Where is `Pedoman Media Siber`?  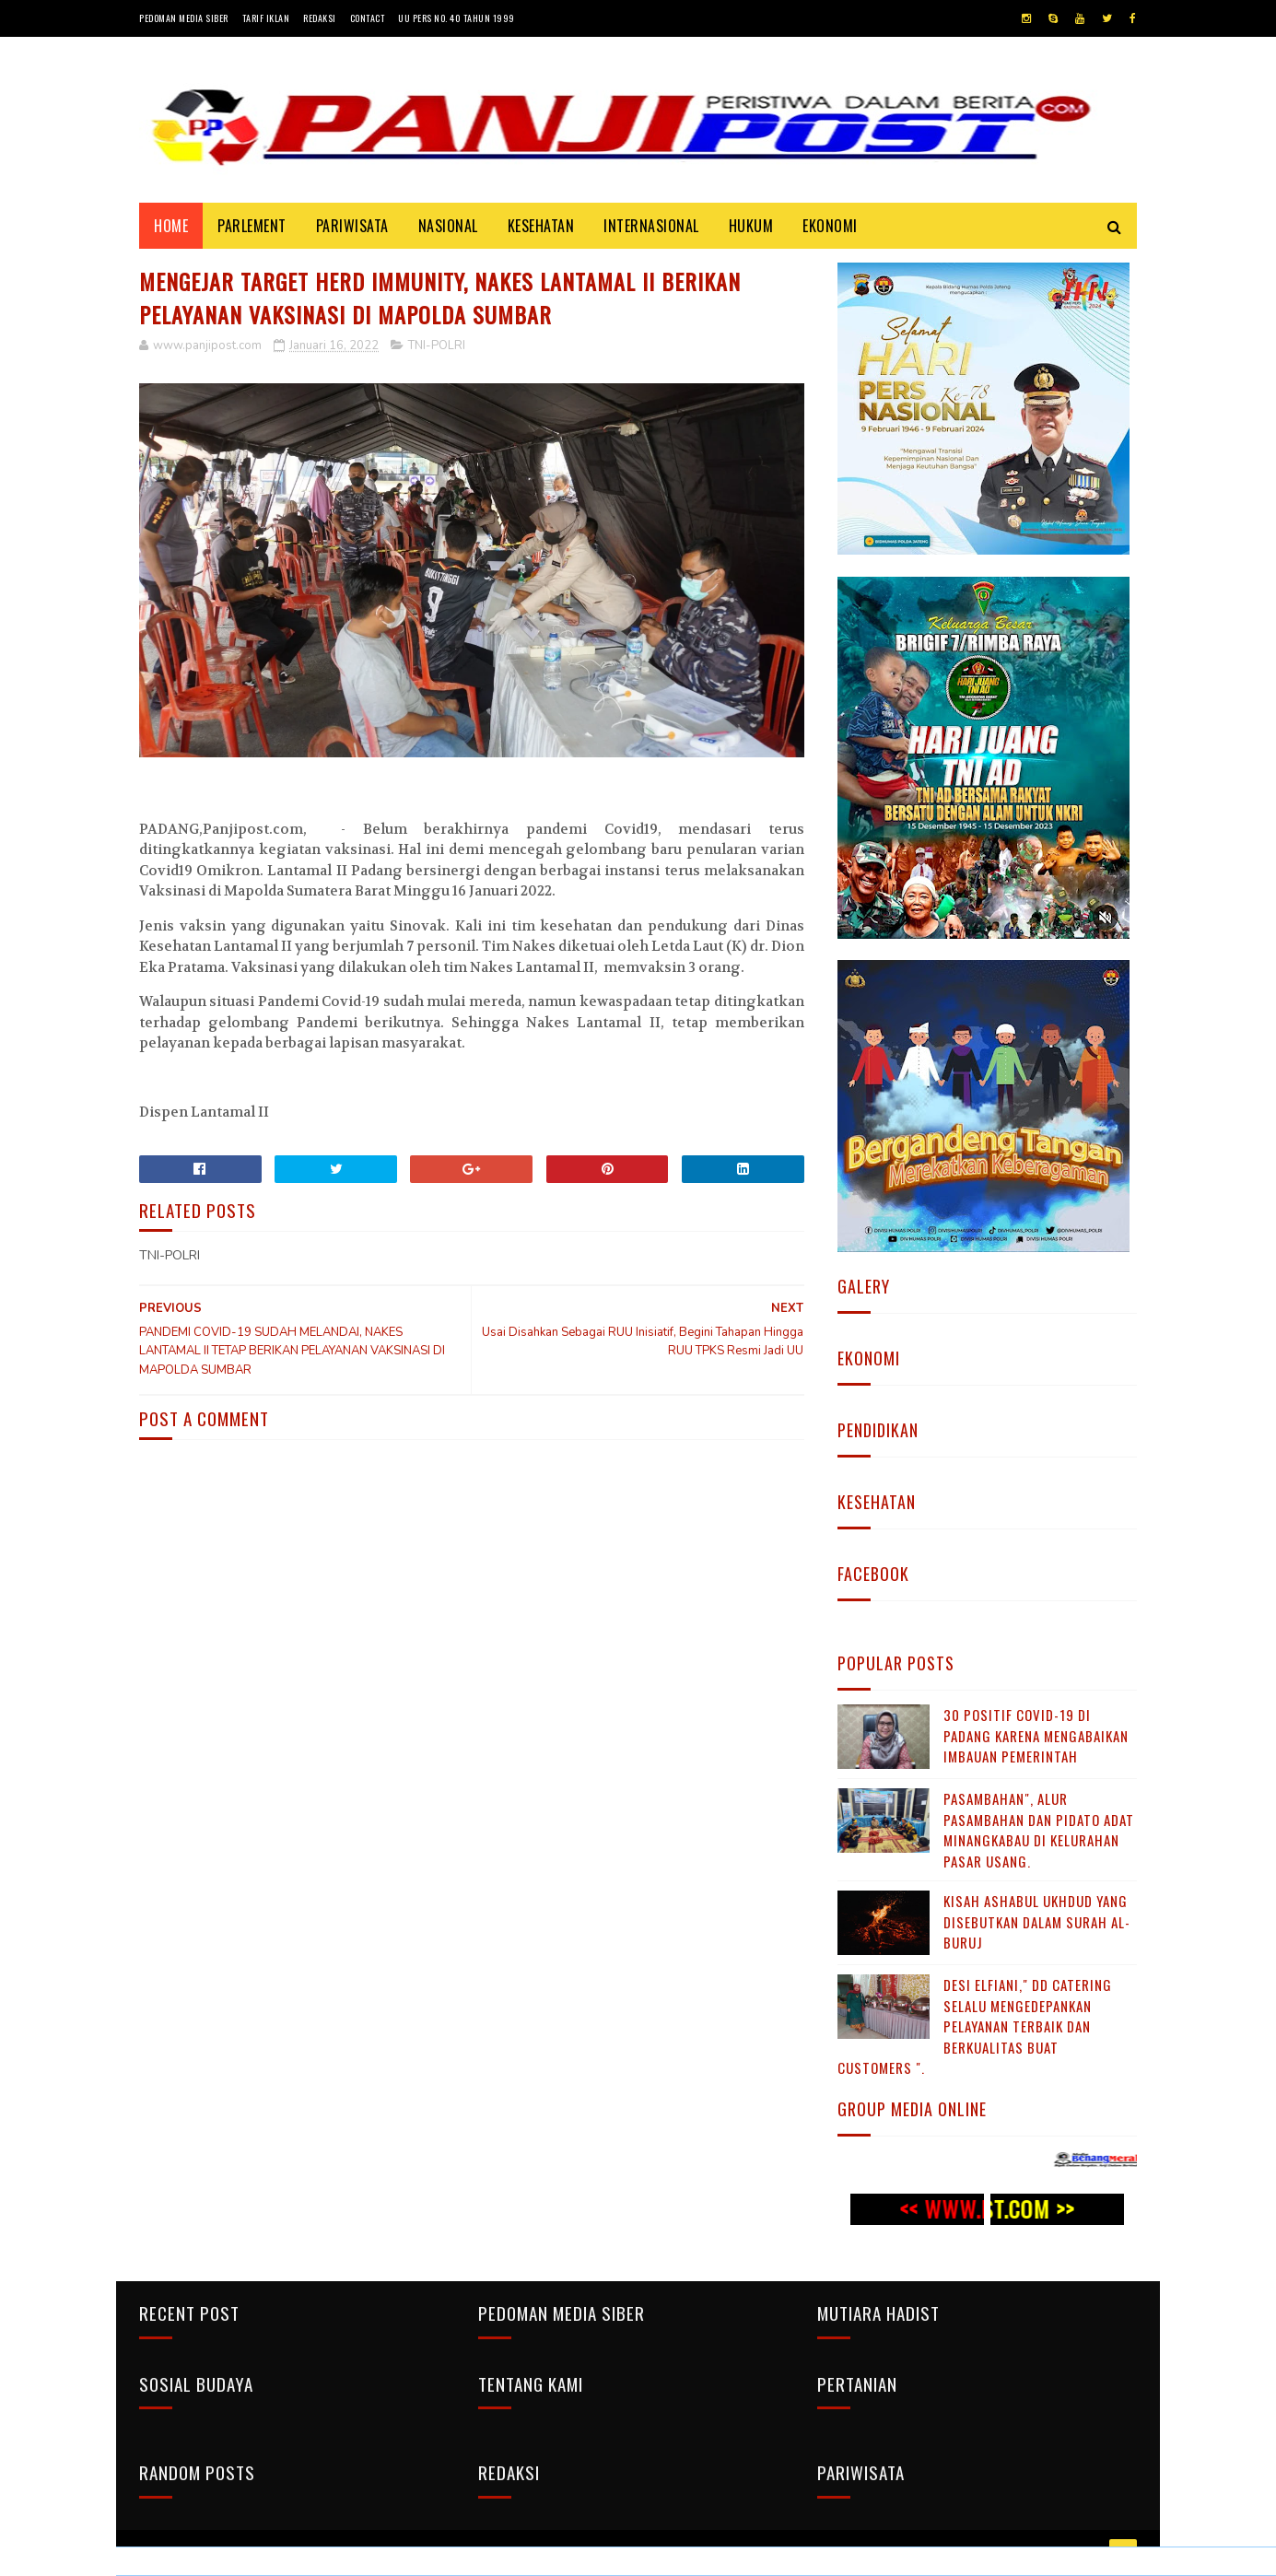
Pedoman Media Siber is located at coordinates (183, 18).